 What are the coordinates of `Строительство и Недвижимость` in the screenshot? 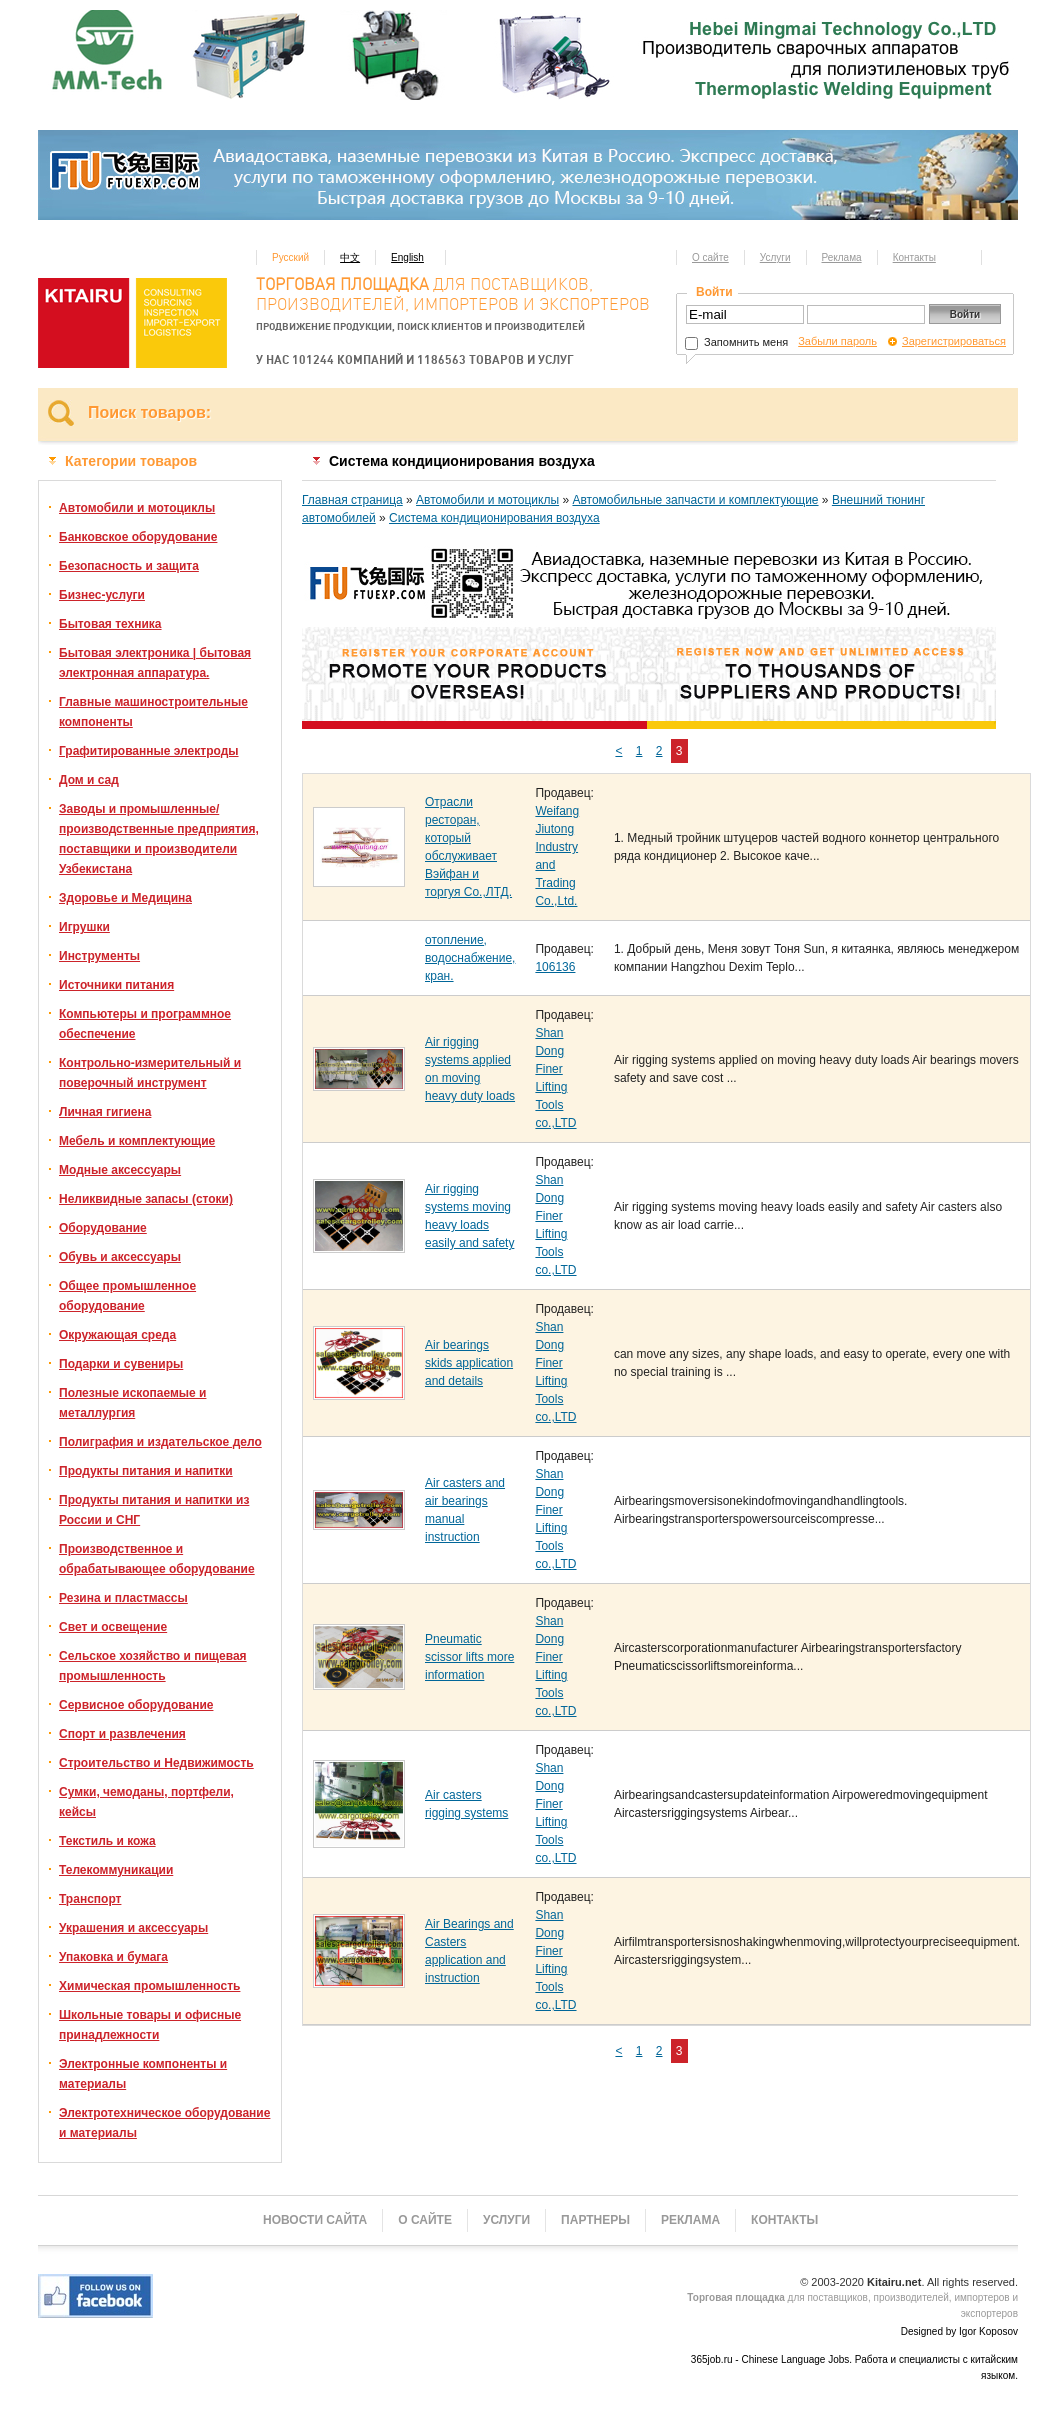 It's located at (156, 1763).